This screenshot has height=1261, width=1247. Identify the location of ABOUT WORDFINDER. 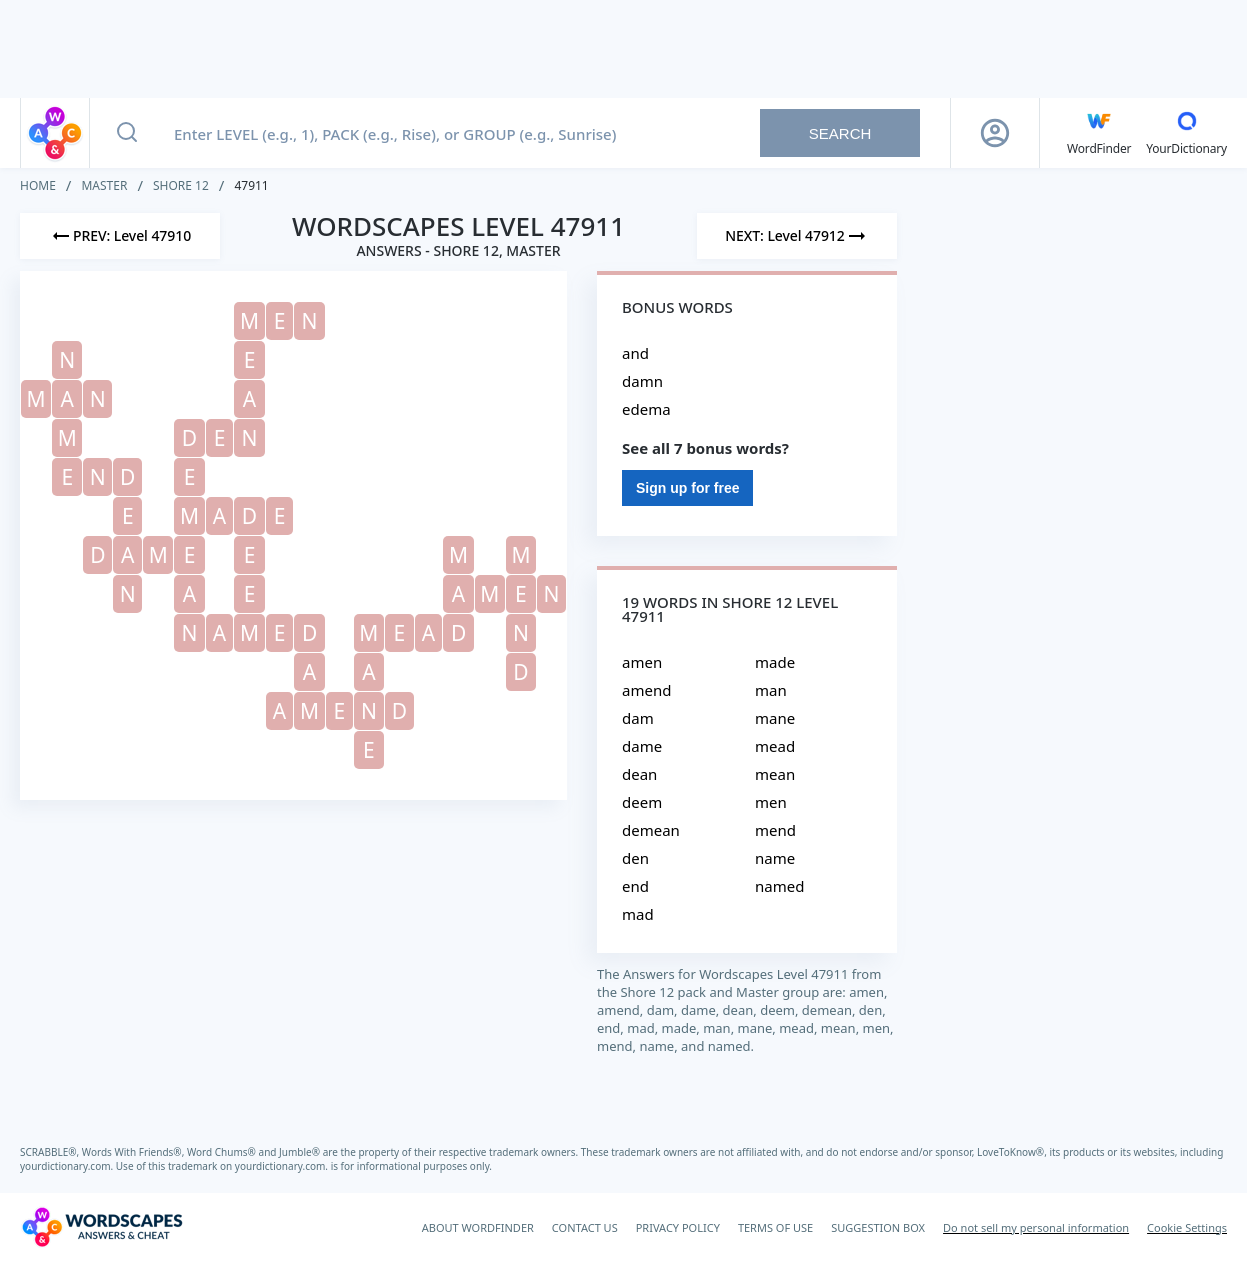
(478, 1227).